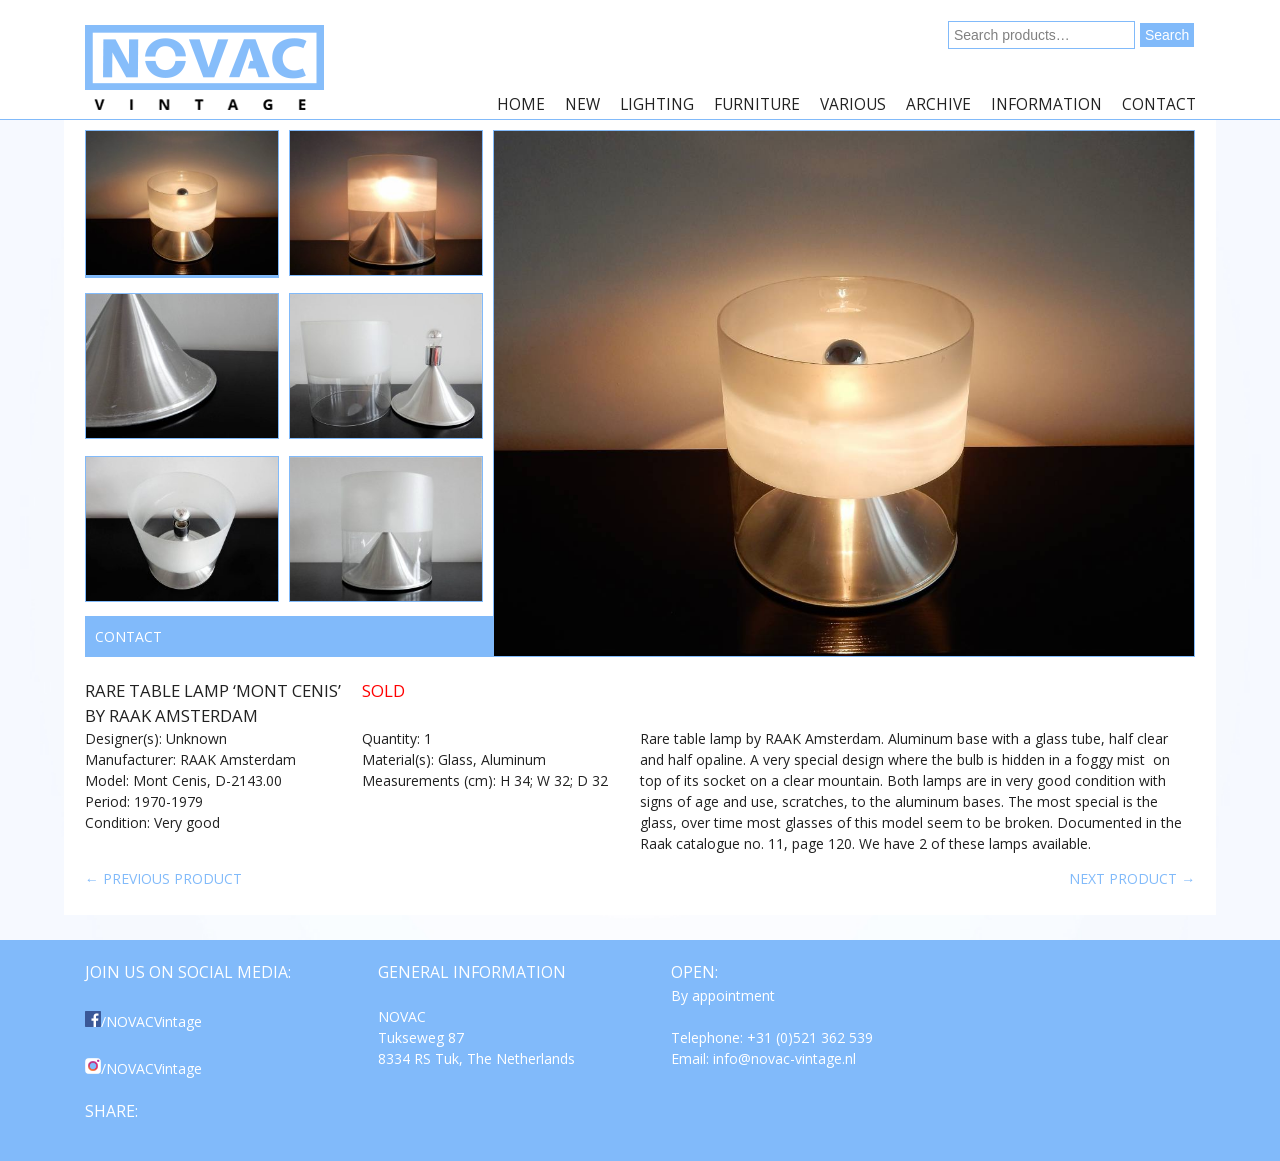 This screenshot has height=1161, width=1280. I want to click on /NOVACVintage, so click(143, 1021).